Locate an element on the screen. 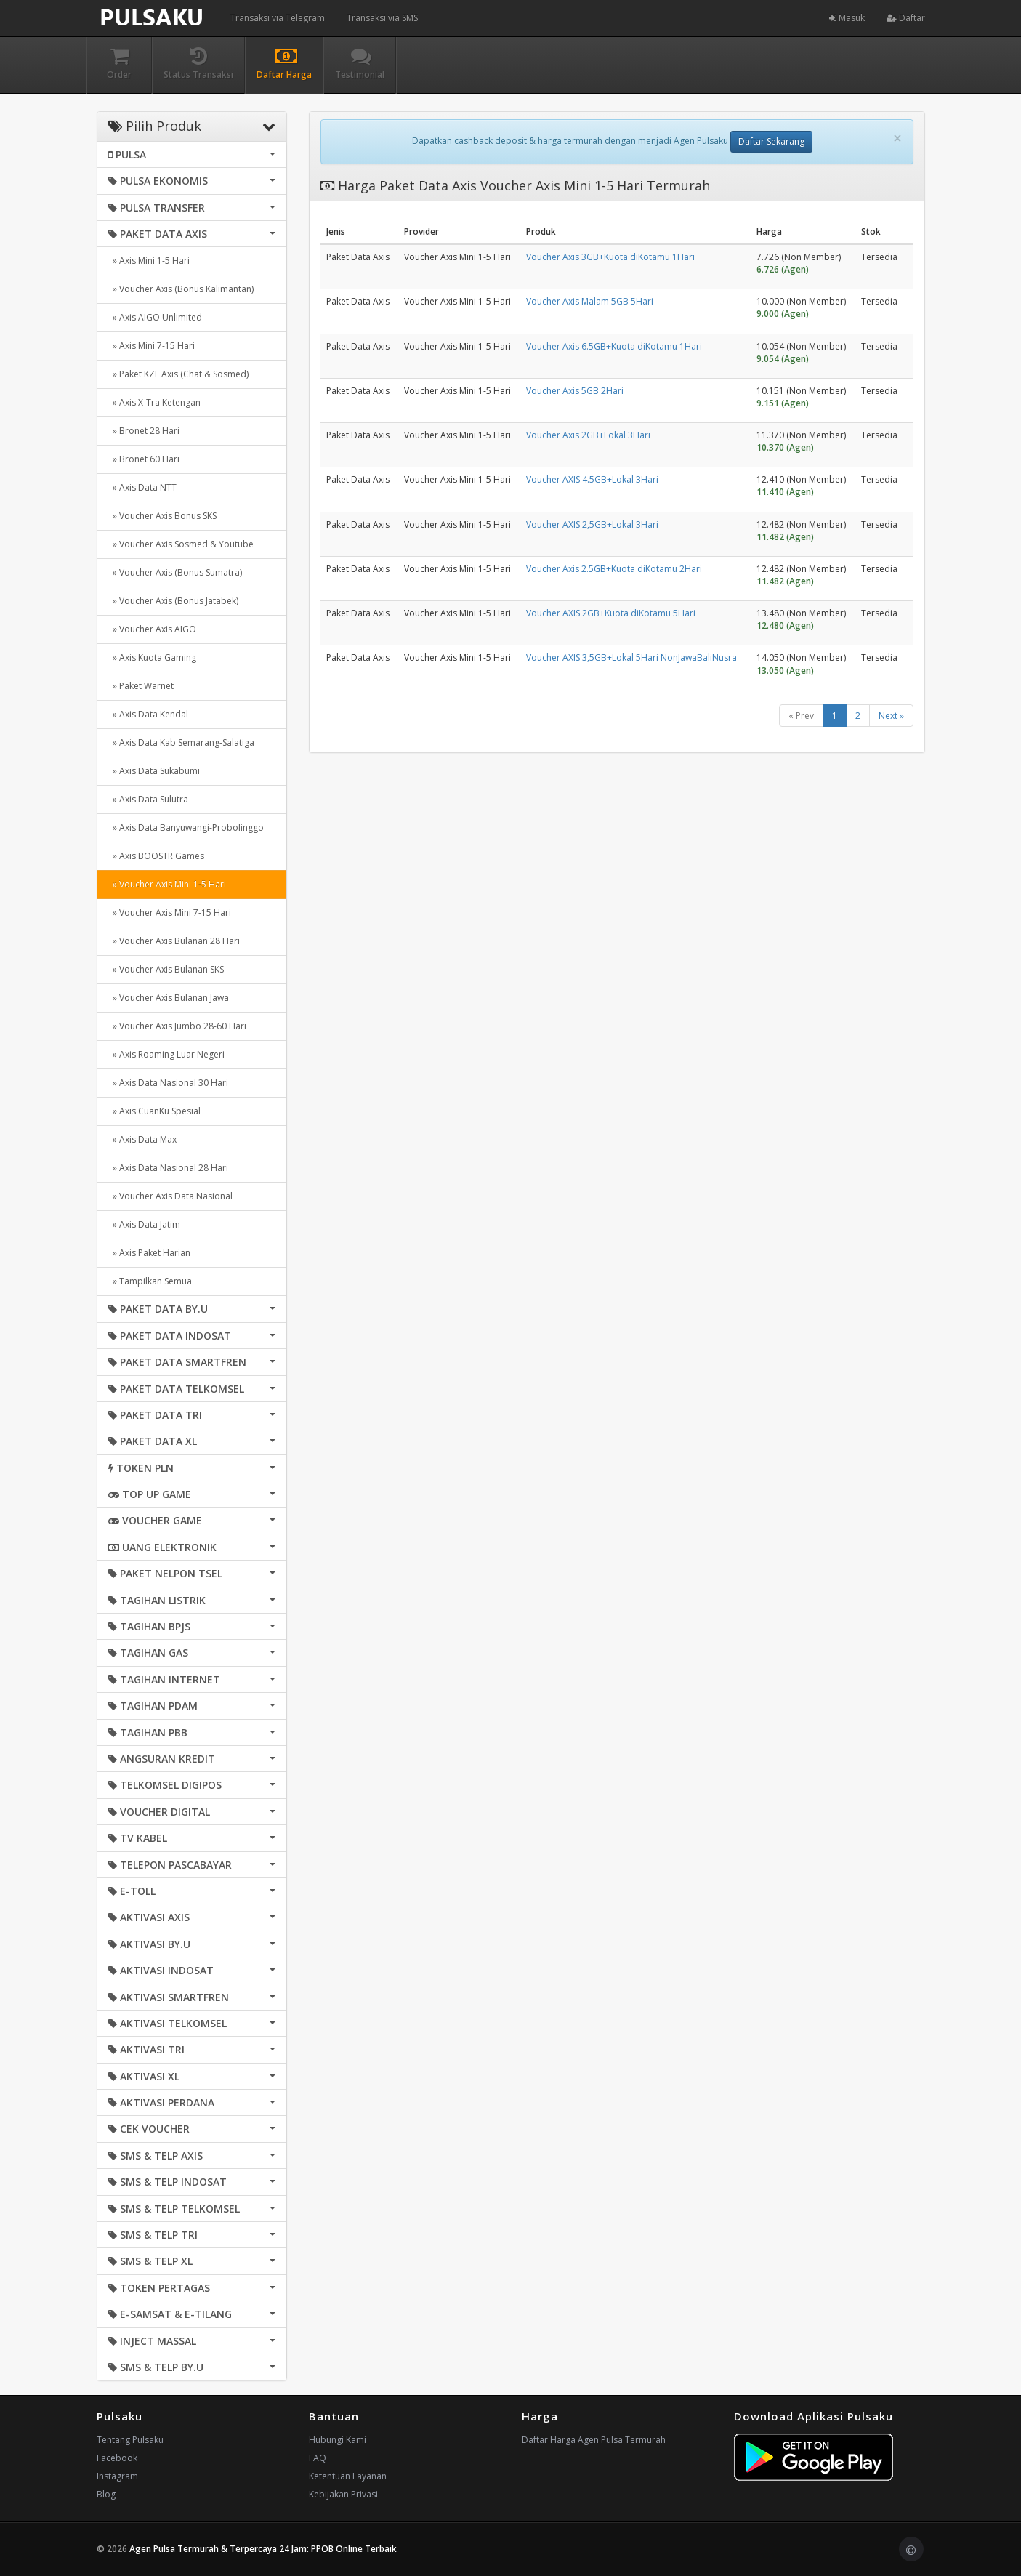  » Voucher Axis Bulanan Jawa is located at coordinates (168, 997).